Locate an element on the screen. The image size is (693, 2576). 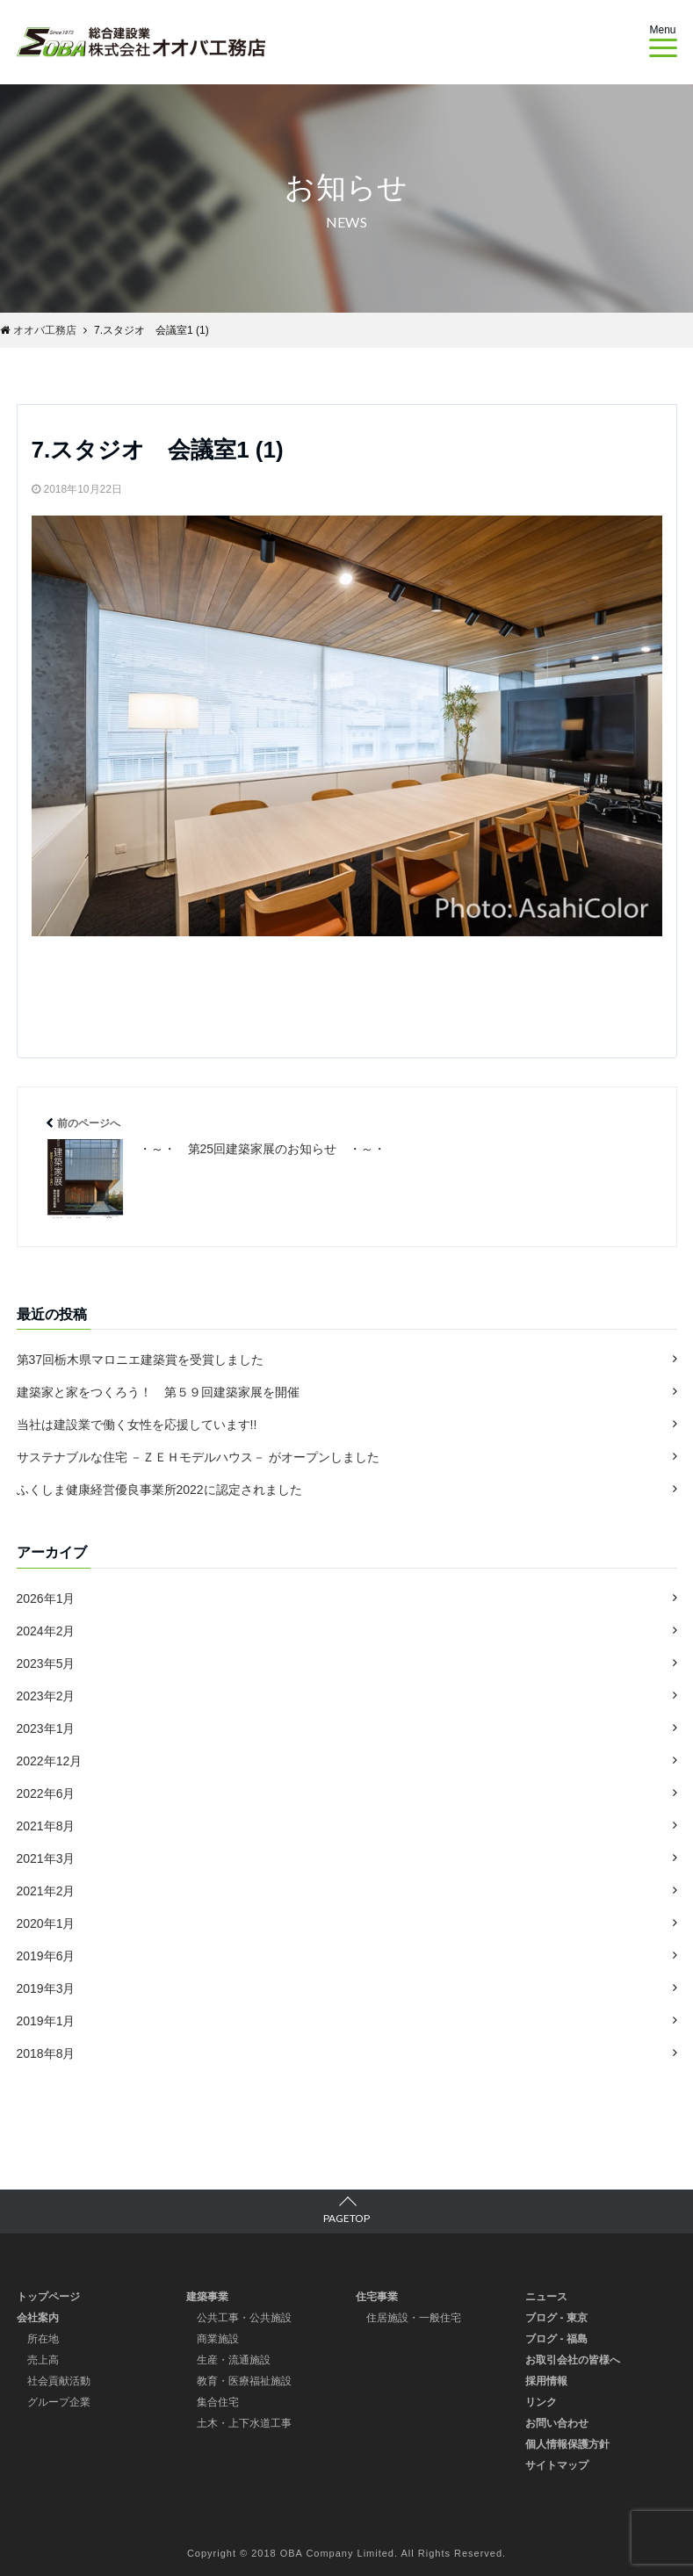
土木・上下水道工事 is located at coordinates (244, 2422).